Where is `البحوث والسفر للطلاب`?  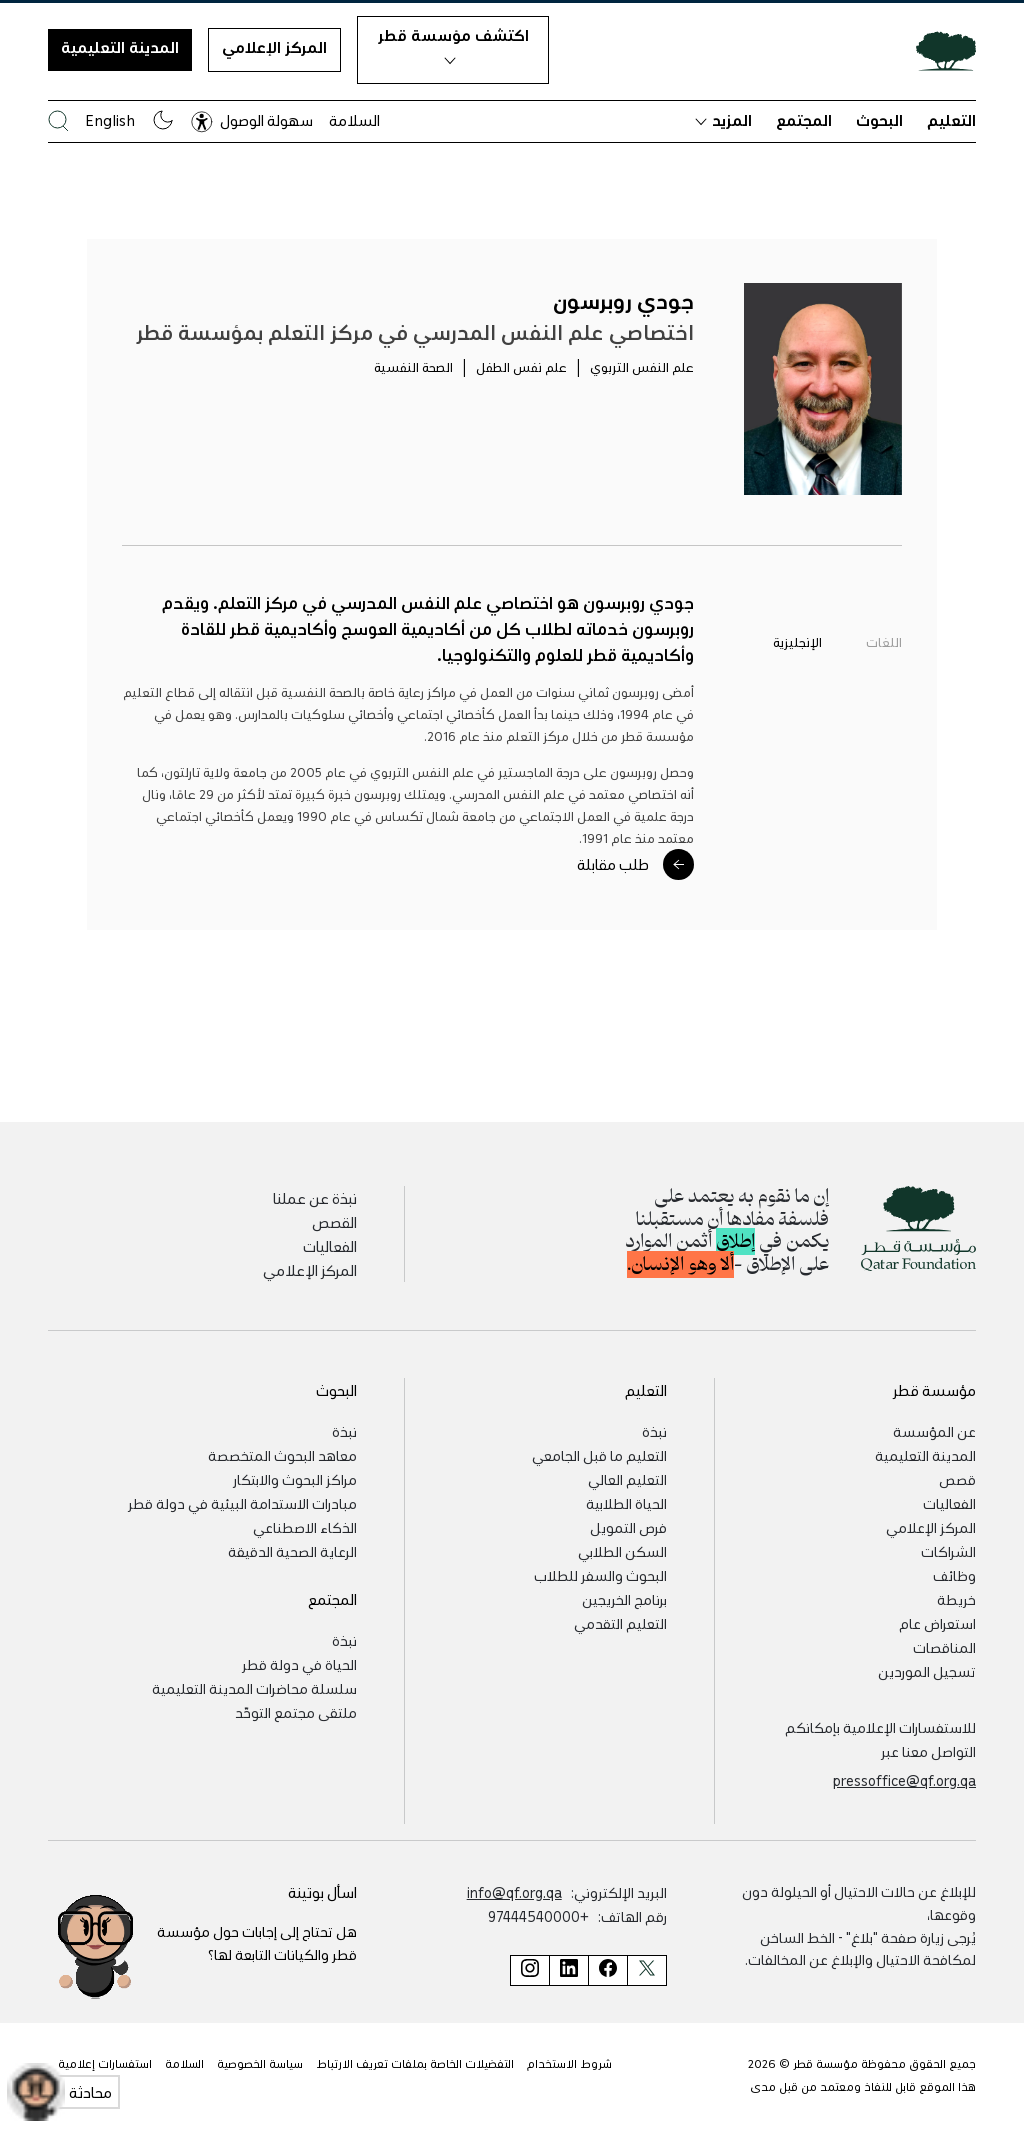
البحوث والسفر للطلاب is located at coordinates (600, 1575).